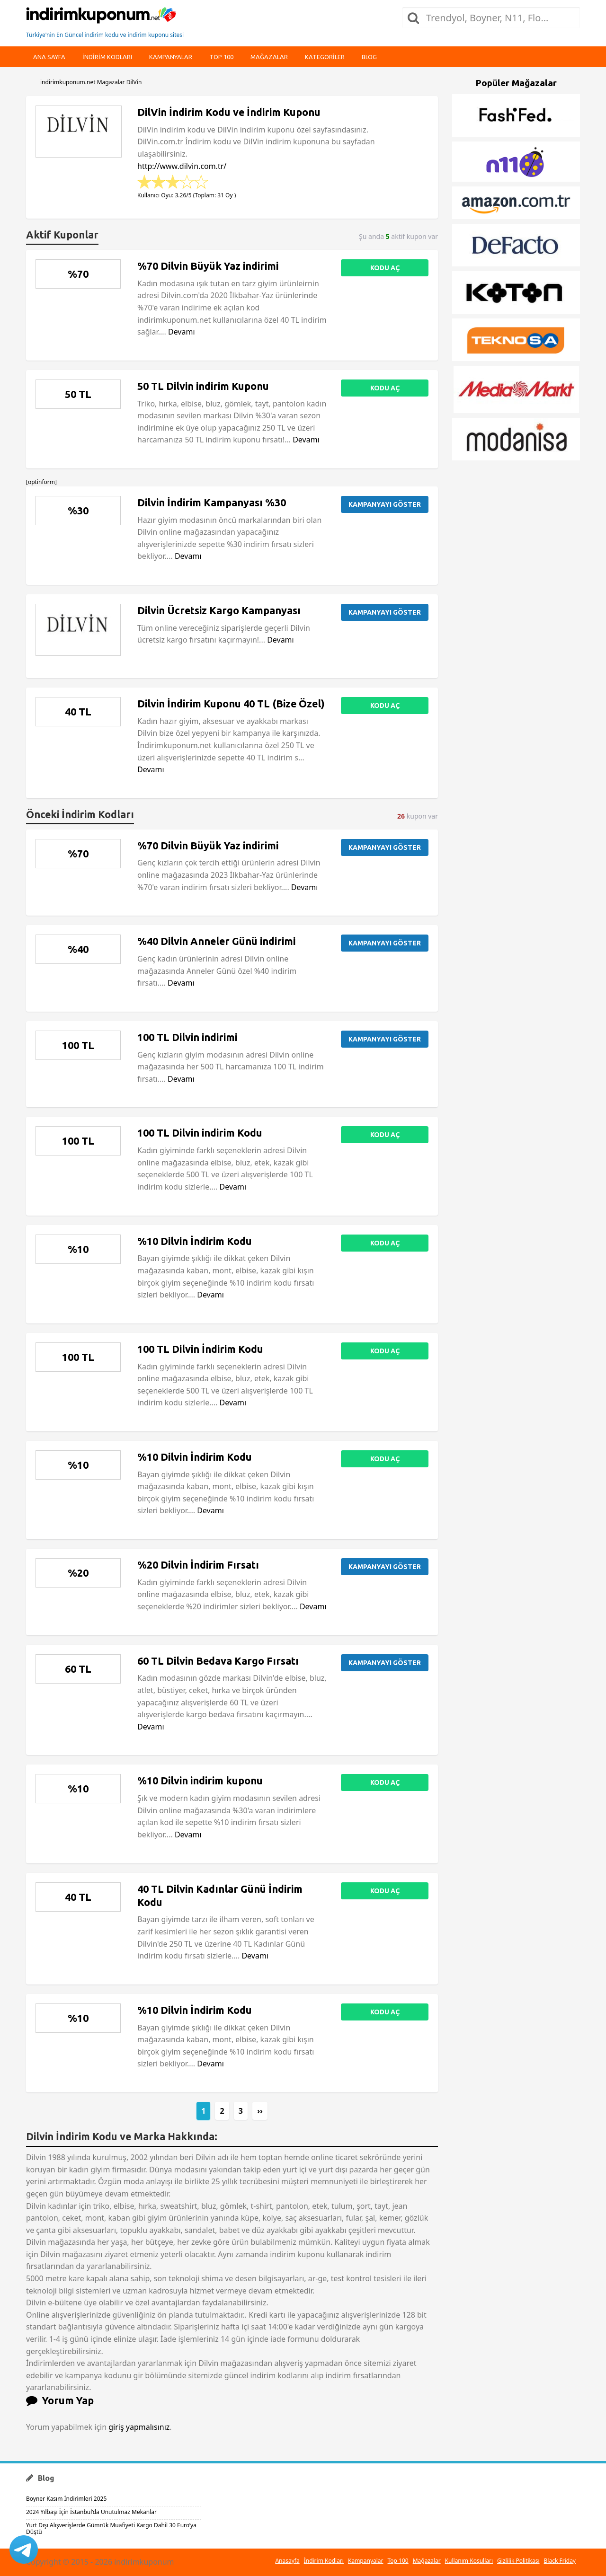 The height and width of the screenshot is (2576, 606). What do you see at coordinates (49, 56) in the screenshot?
I see `Ana Sayfa` at bounding box center [49, 56].